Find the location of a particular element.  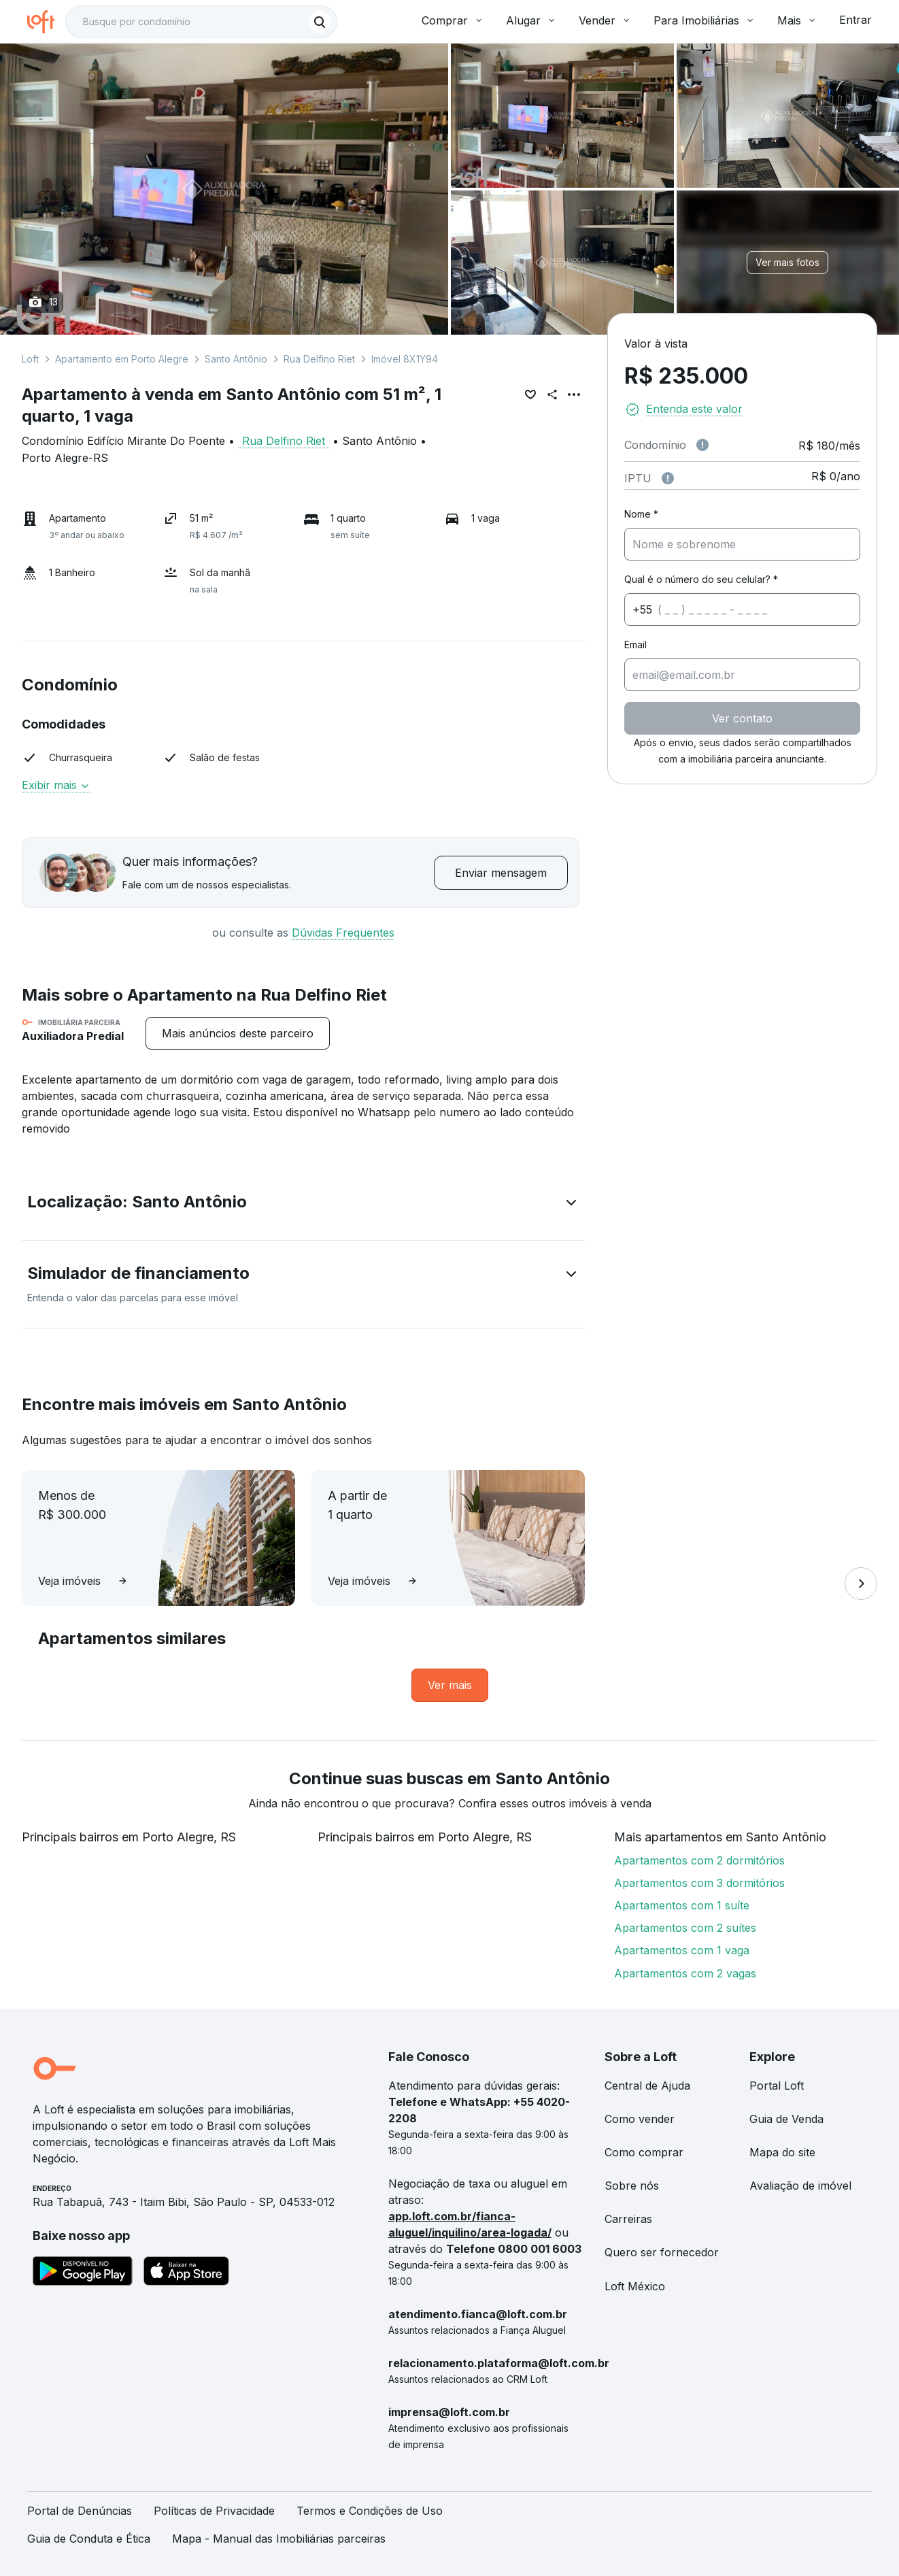

Como vender [link] is located at coordinates (640, 2119).